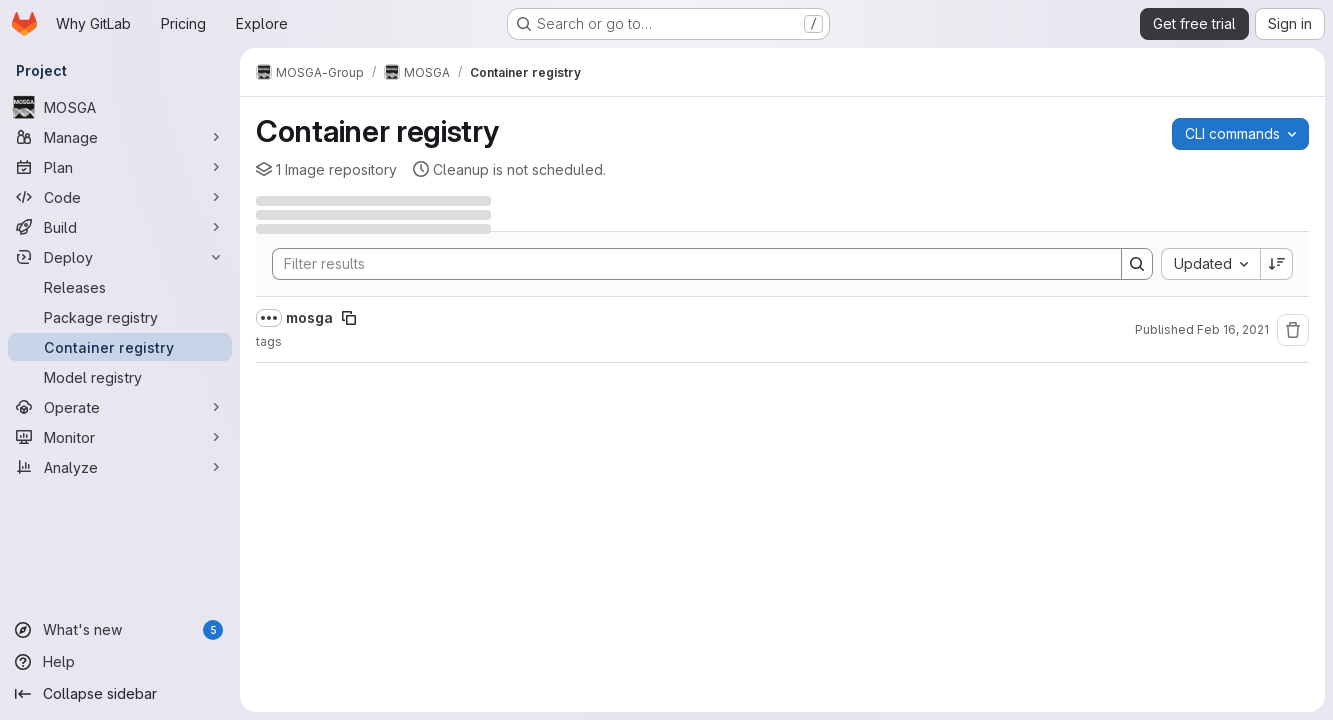 The width and height of the screenshot is (1333, 720). Describe the element at coordinates (1293, 330) in the screenshot. I see `[Remove repository]` at that location.